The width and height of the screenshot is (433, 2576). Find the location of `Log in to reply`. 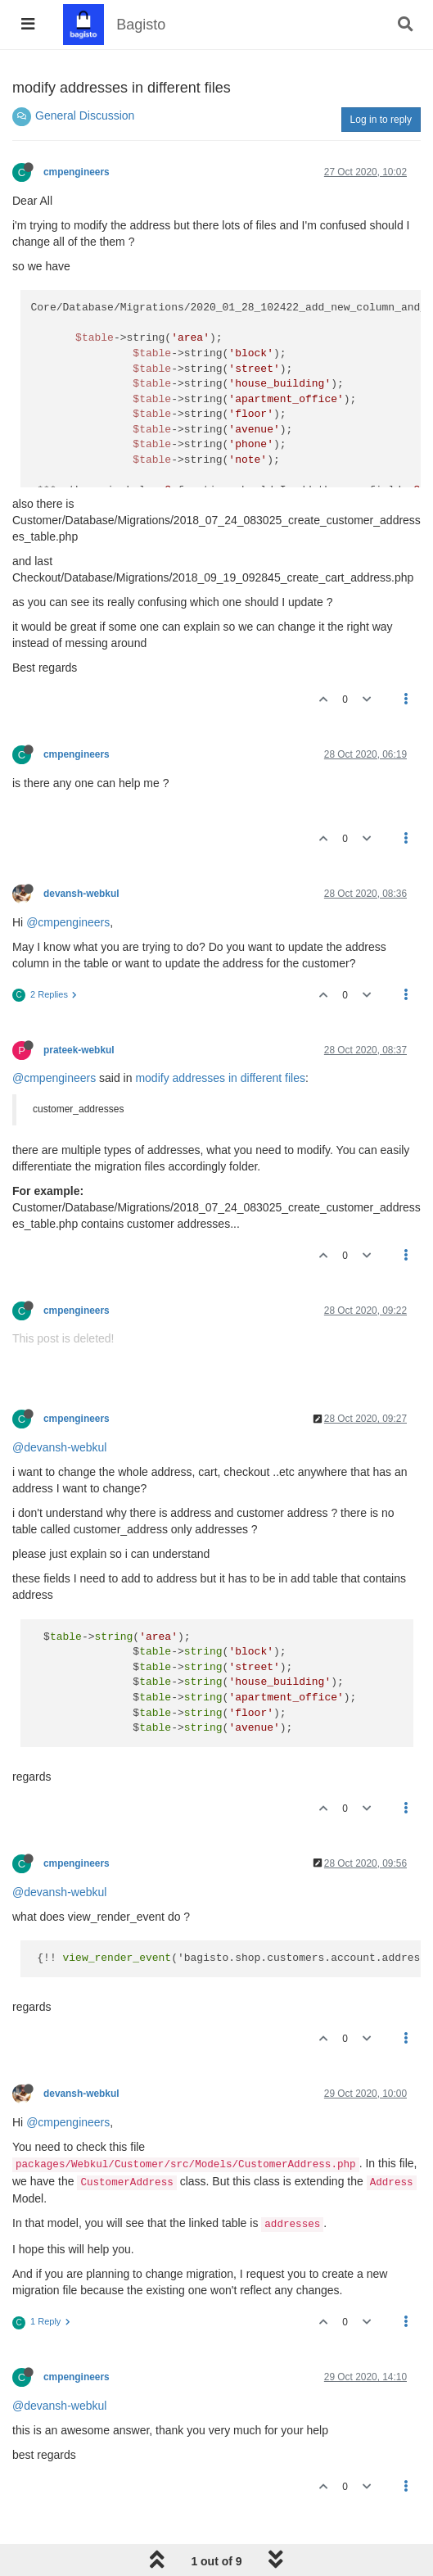

Log in to reply is located at coordinates (381, 119).